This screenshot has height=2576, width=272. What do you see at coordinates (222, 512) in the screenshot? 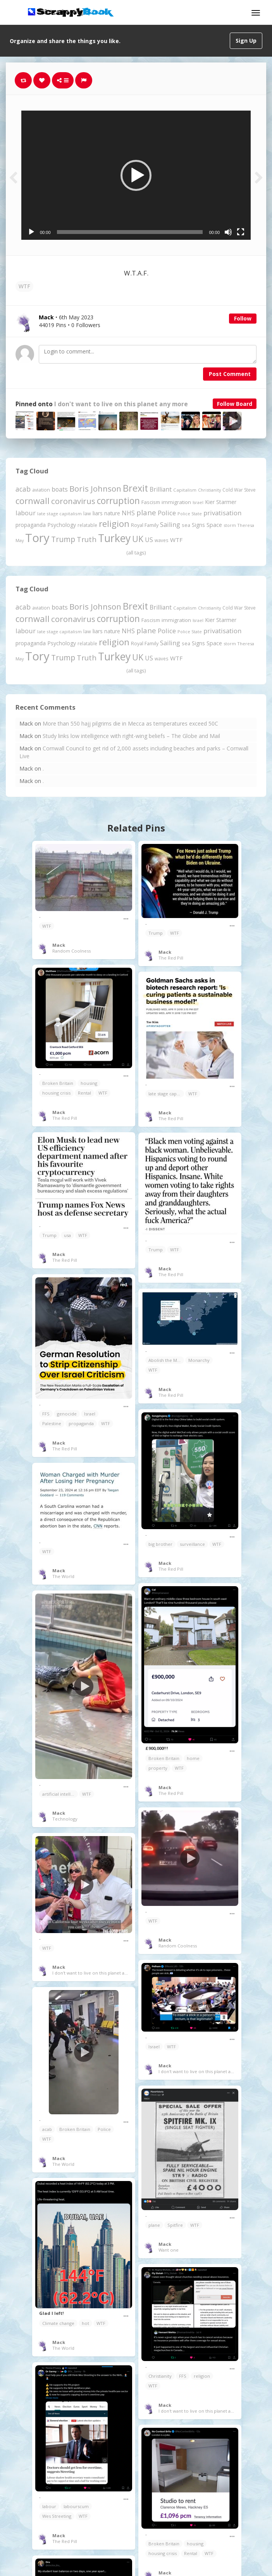
I see `privatisation [privatisation (411 items)]` at bounding box center [222, 512].